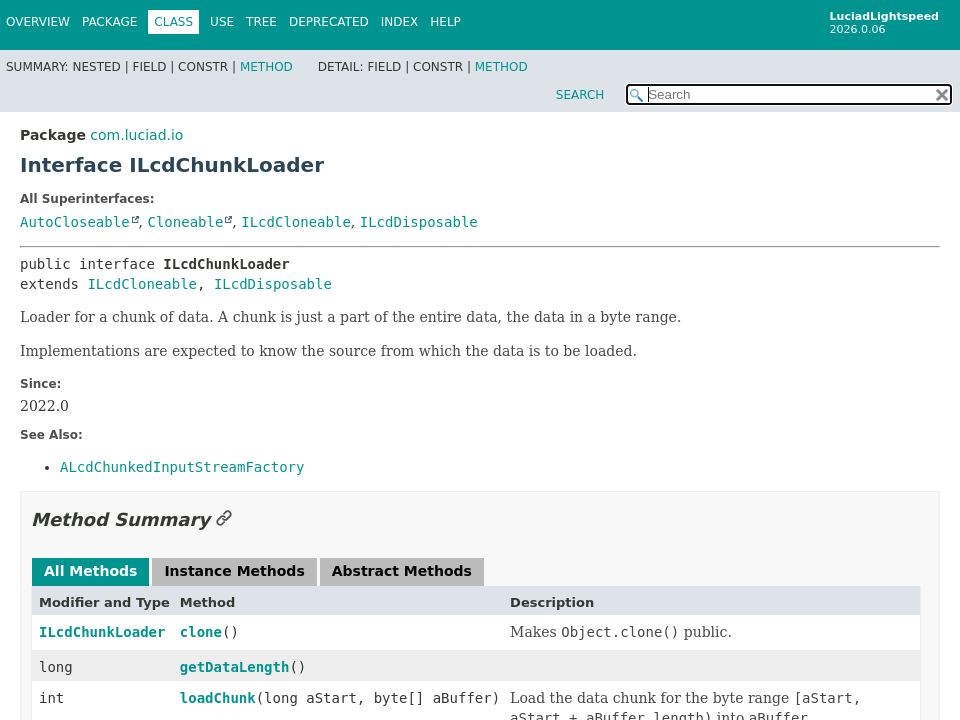  Describe the element at coordinates (580, 95) in the screenshot. I see `SEARCH` at that location.